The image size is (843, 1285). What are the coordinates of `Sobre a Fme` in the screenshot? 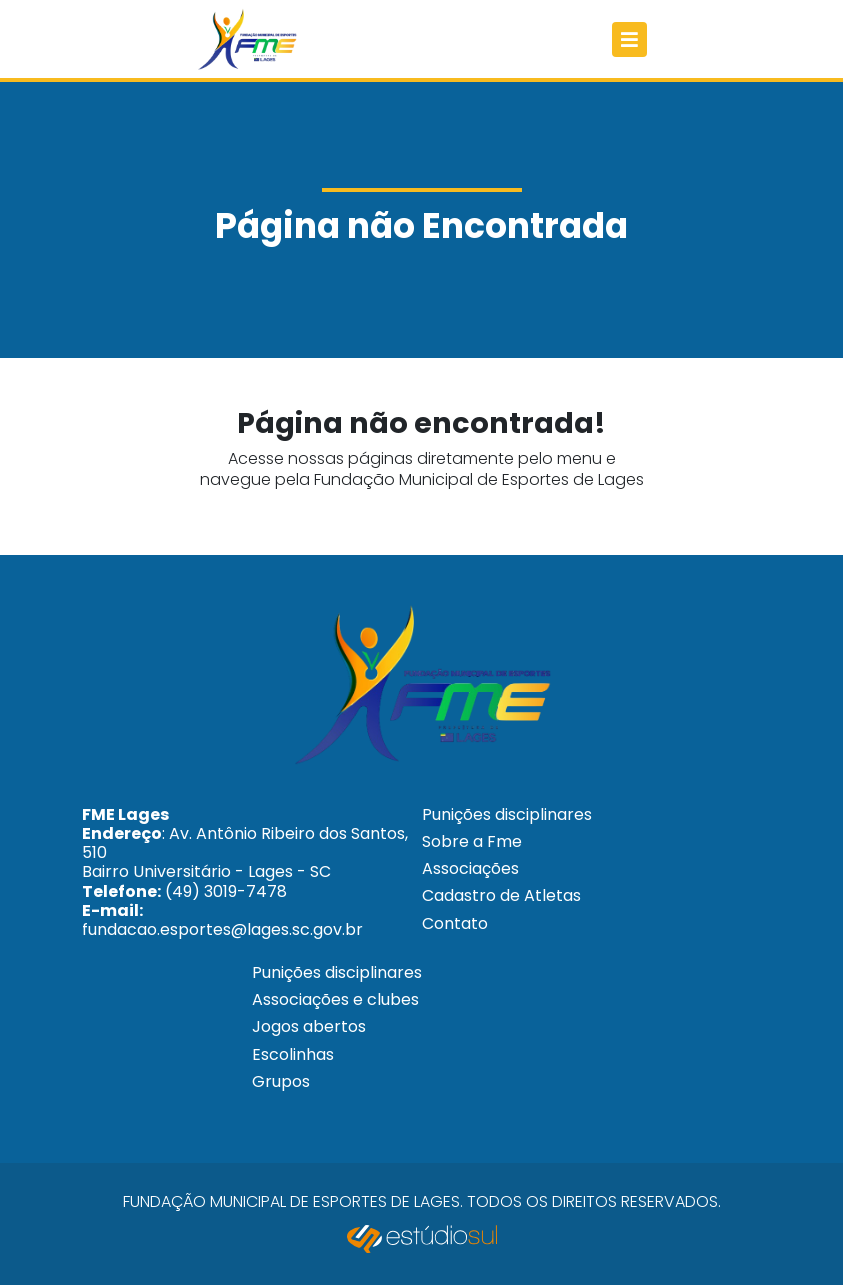 It's located at (472, 841).